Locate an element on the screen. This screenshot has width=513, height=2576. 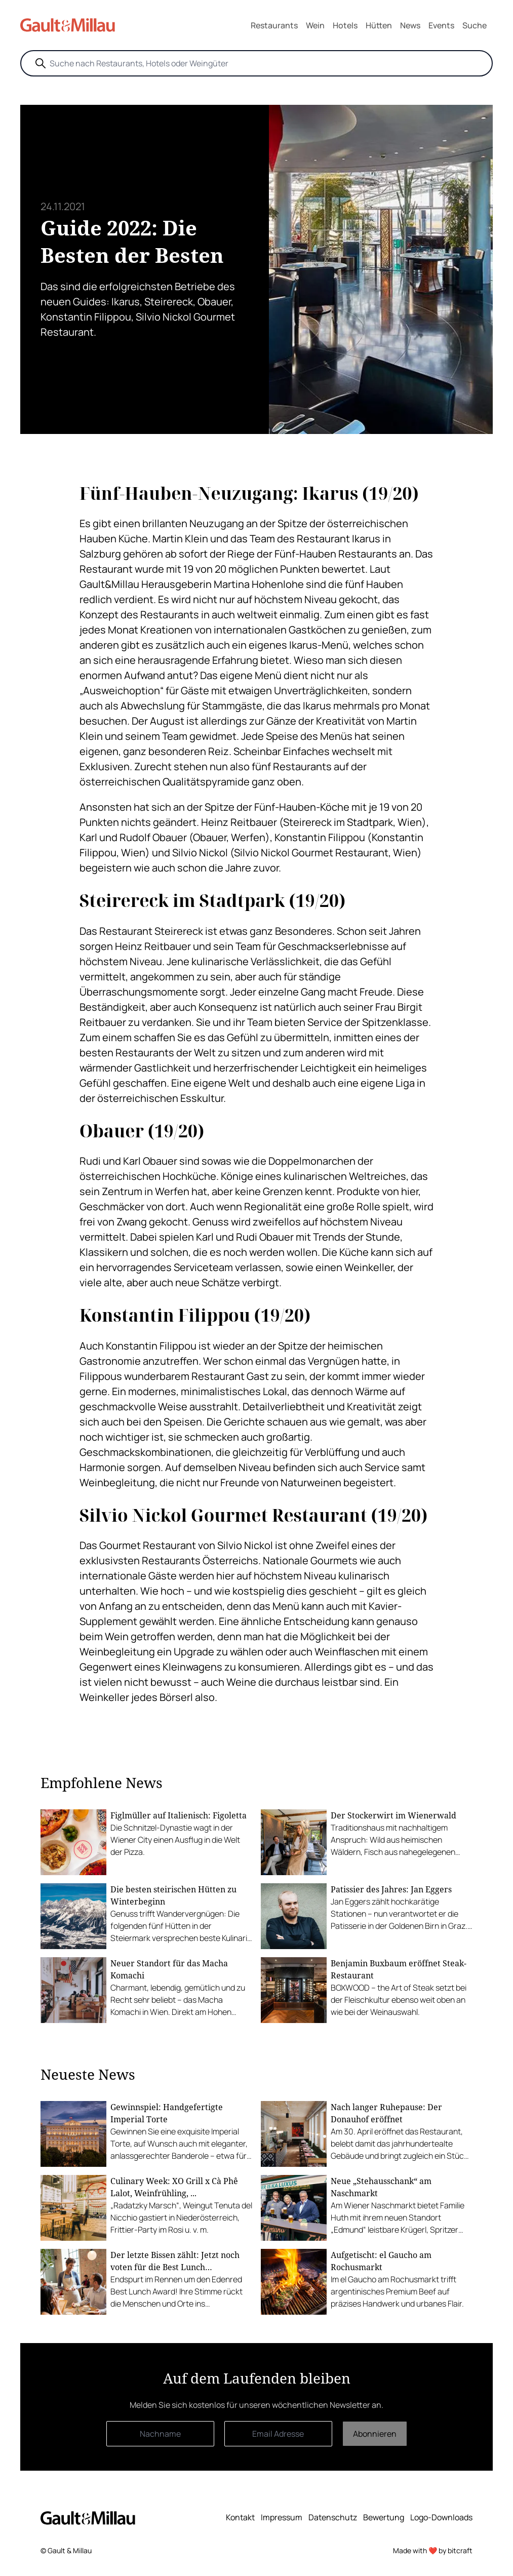
Abonnieren is located at coordinates (375, 2433).